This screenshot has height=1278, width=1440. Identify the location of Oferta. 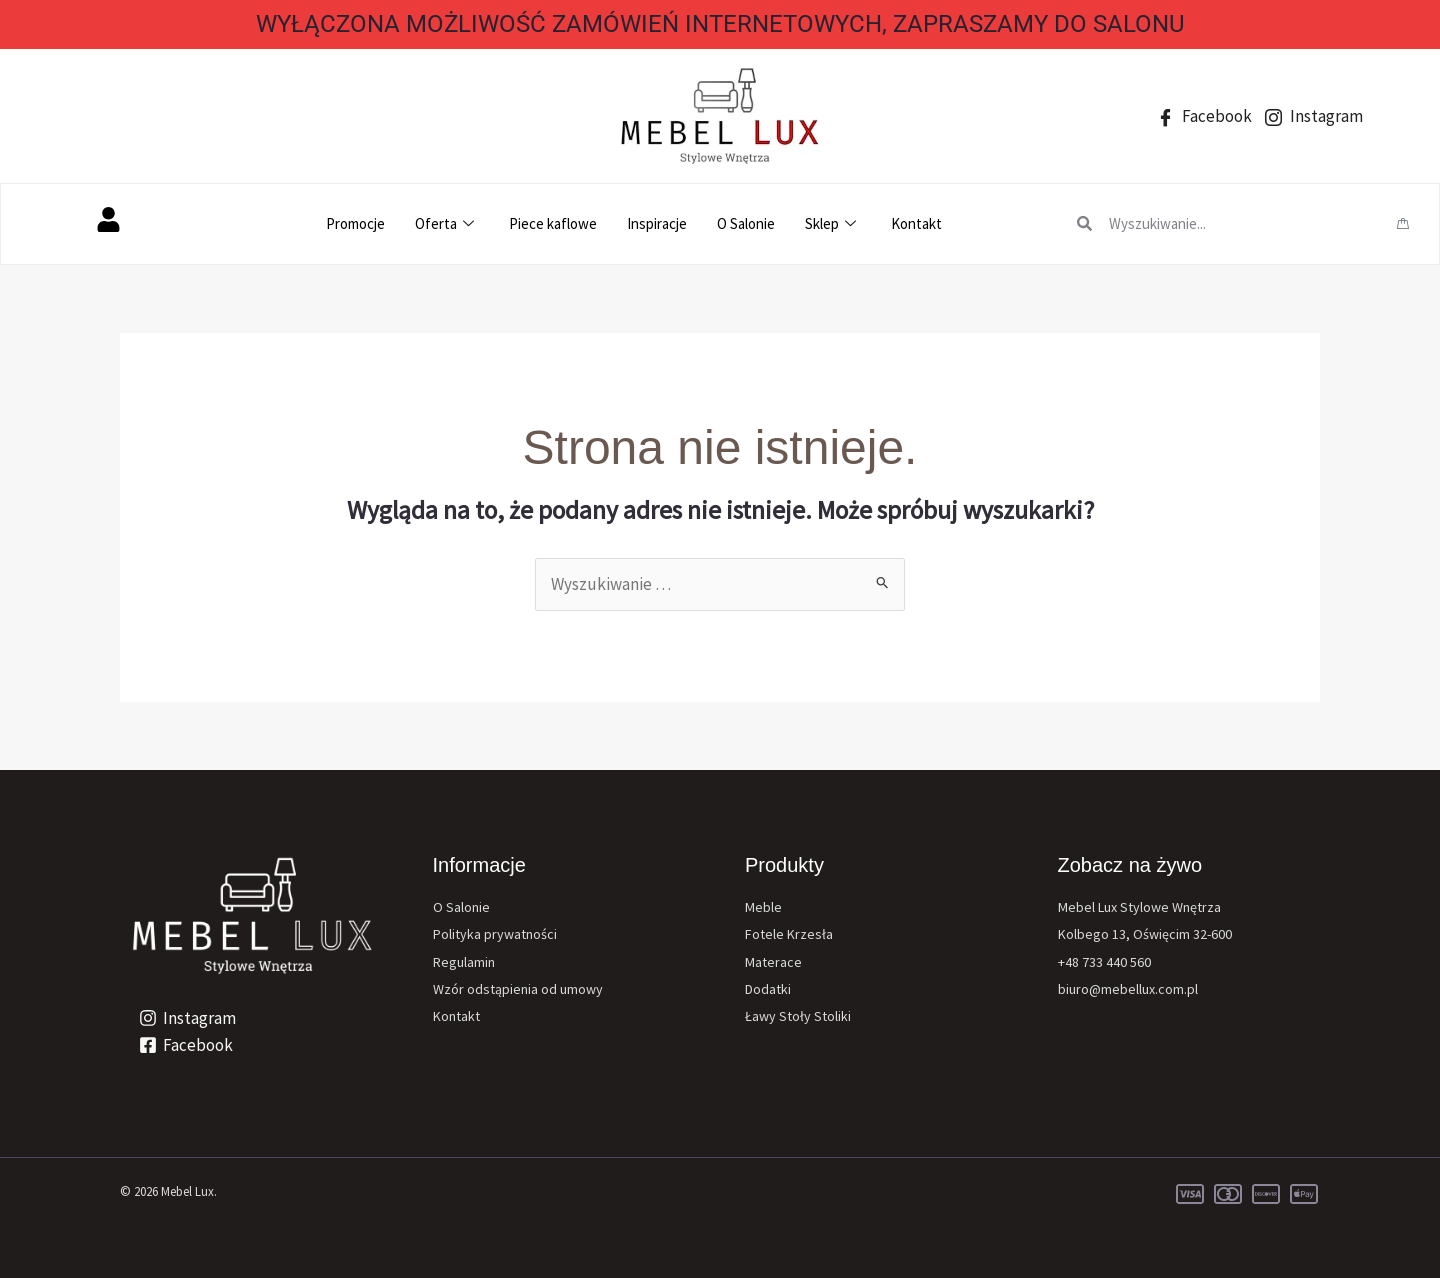
(447, 223).